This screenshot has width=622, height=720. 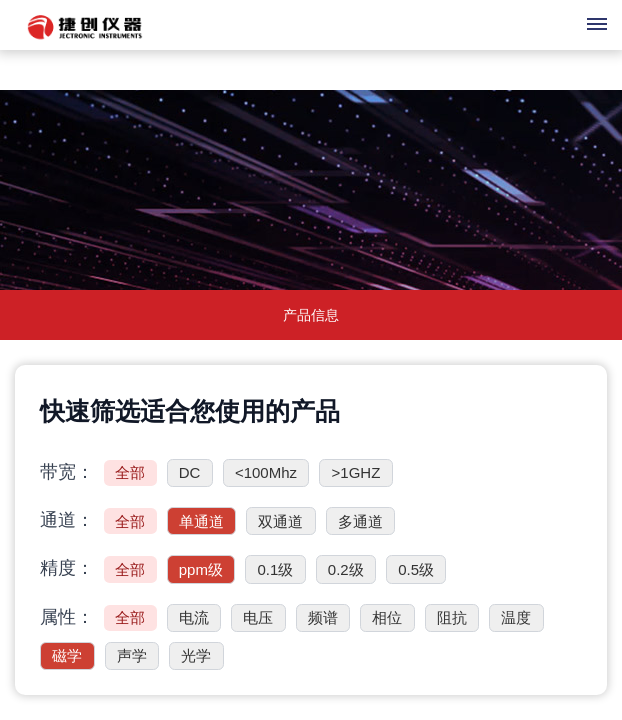 What do you see at coordinates (275, 569) in the screenshot?
I see `0.1级` at bounding box center [275, 569].